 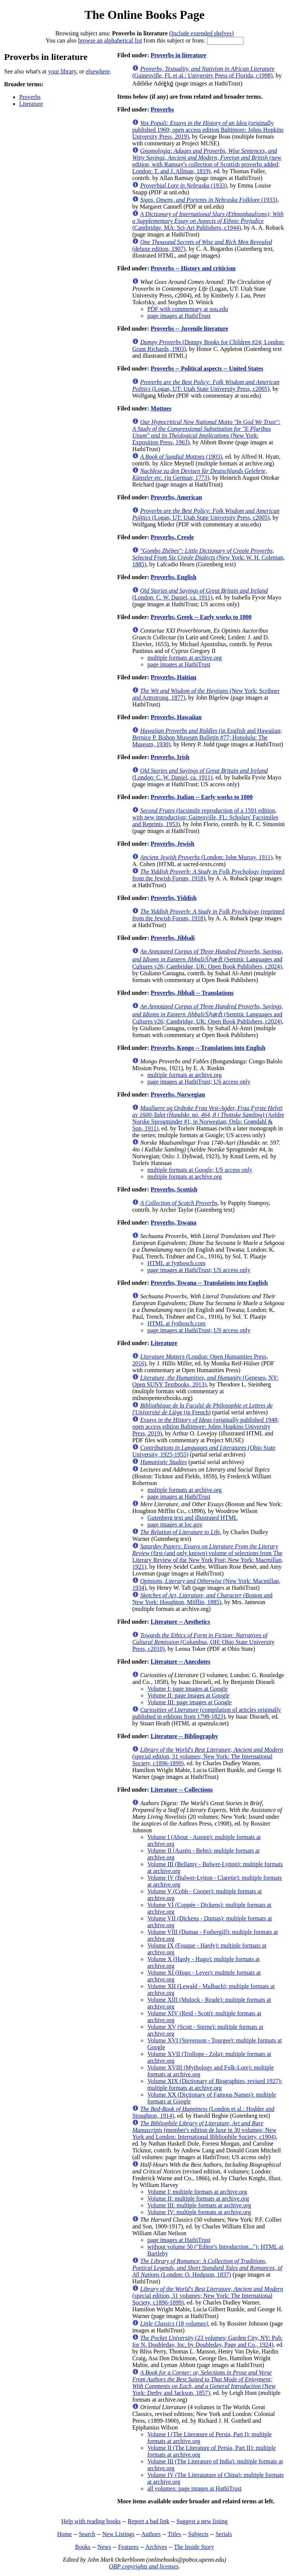 What do you see at coordinates (192, 1517) in the screenshot?
I see `Gutenberg text and illustrated HTML` at bounding box center [192, 1517].